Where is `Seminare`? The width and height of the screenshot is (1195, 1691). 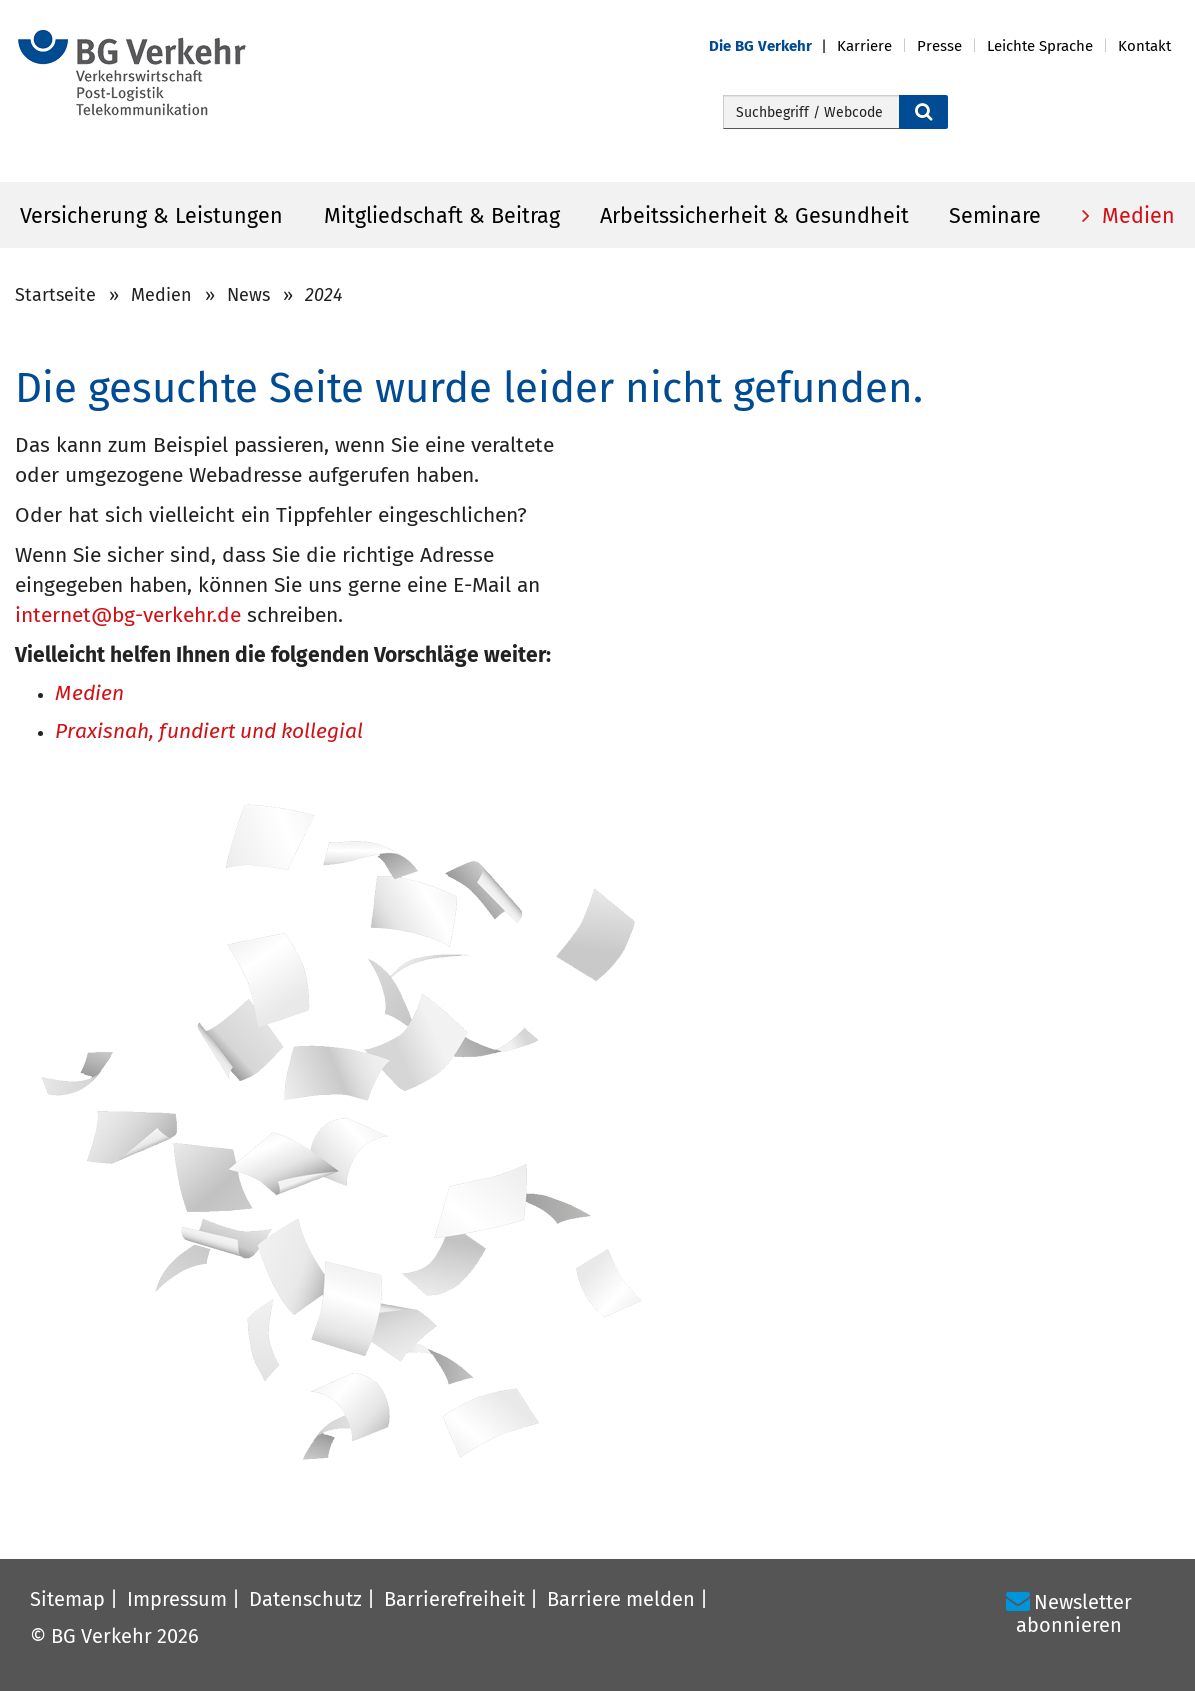
Seminare is located at coordinates (995, 216).